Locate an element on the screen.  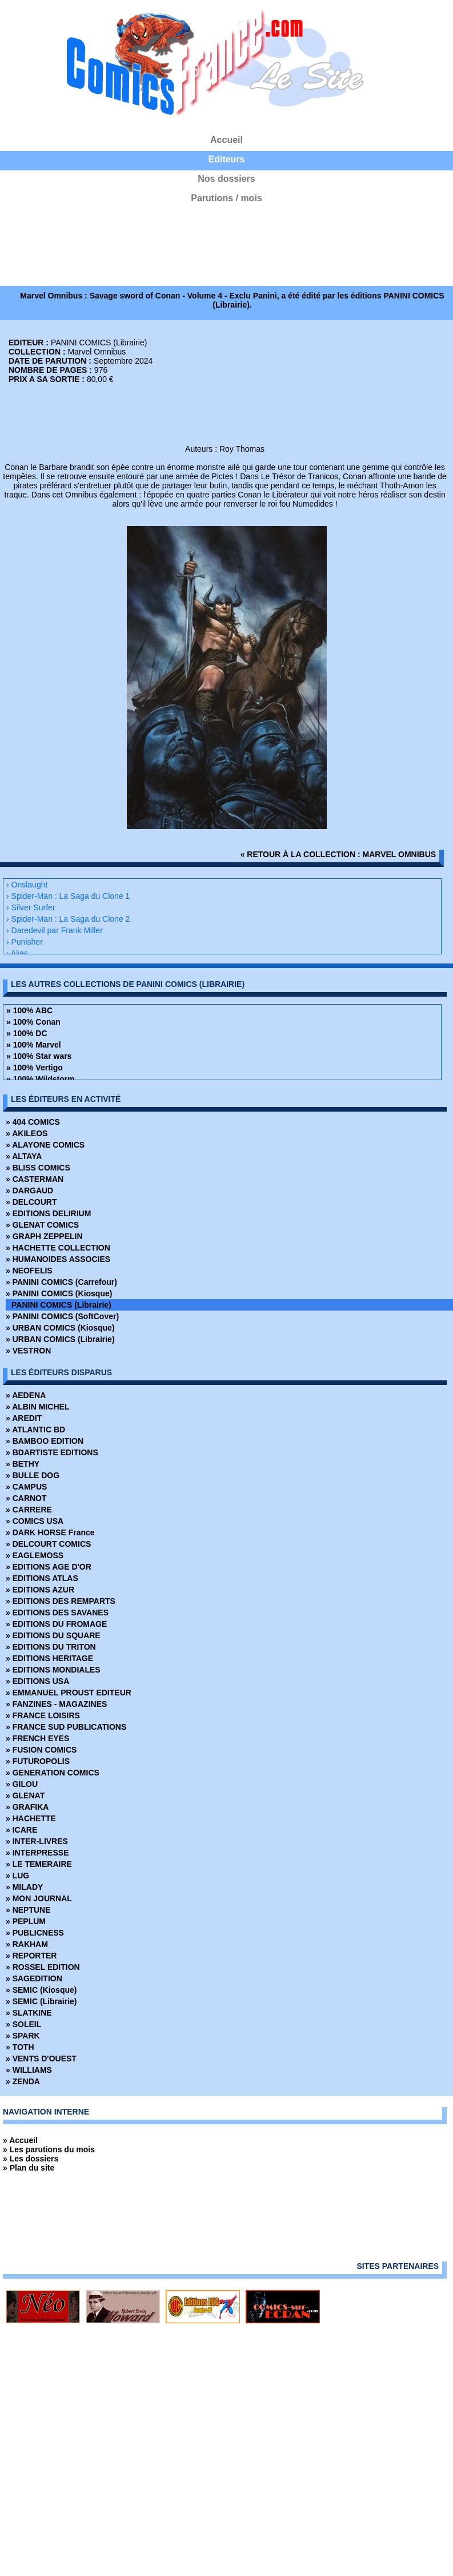
» ICARE is located at coordinates (21, 1829).